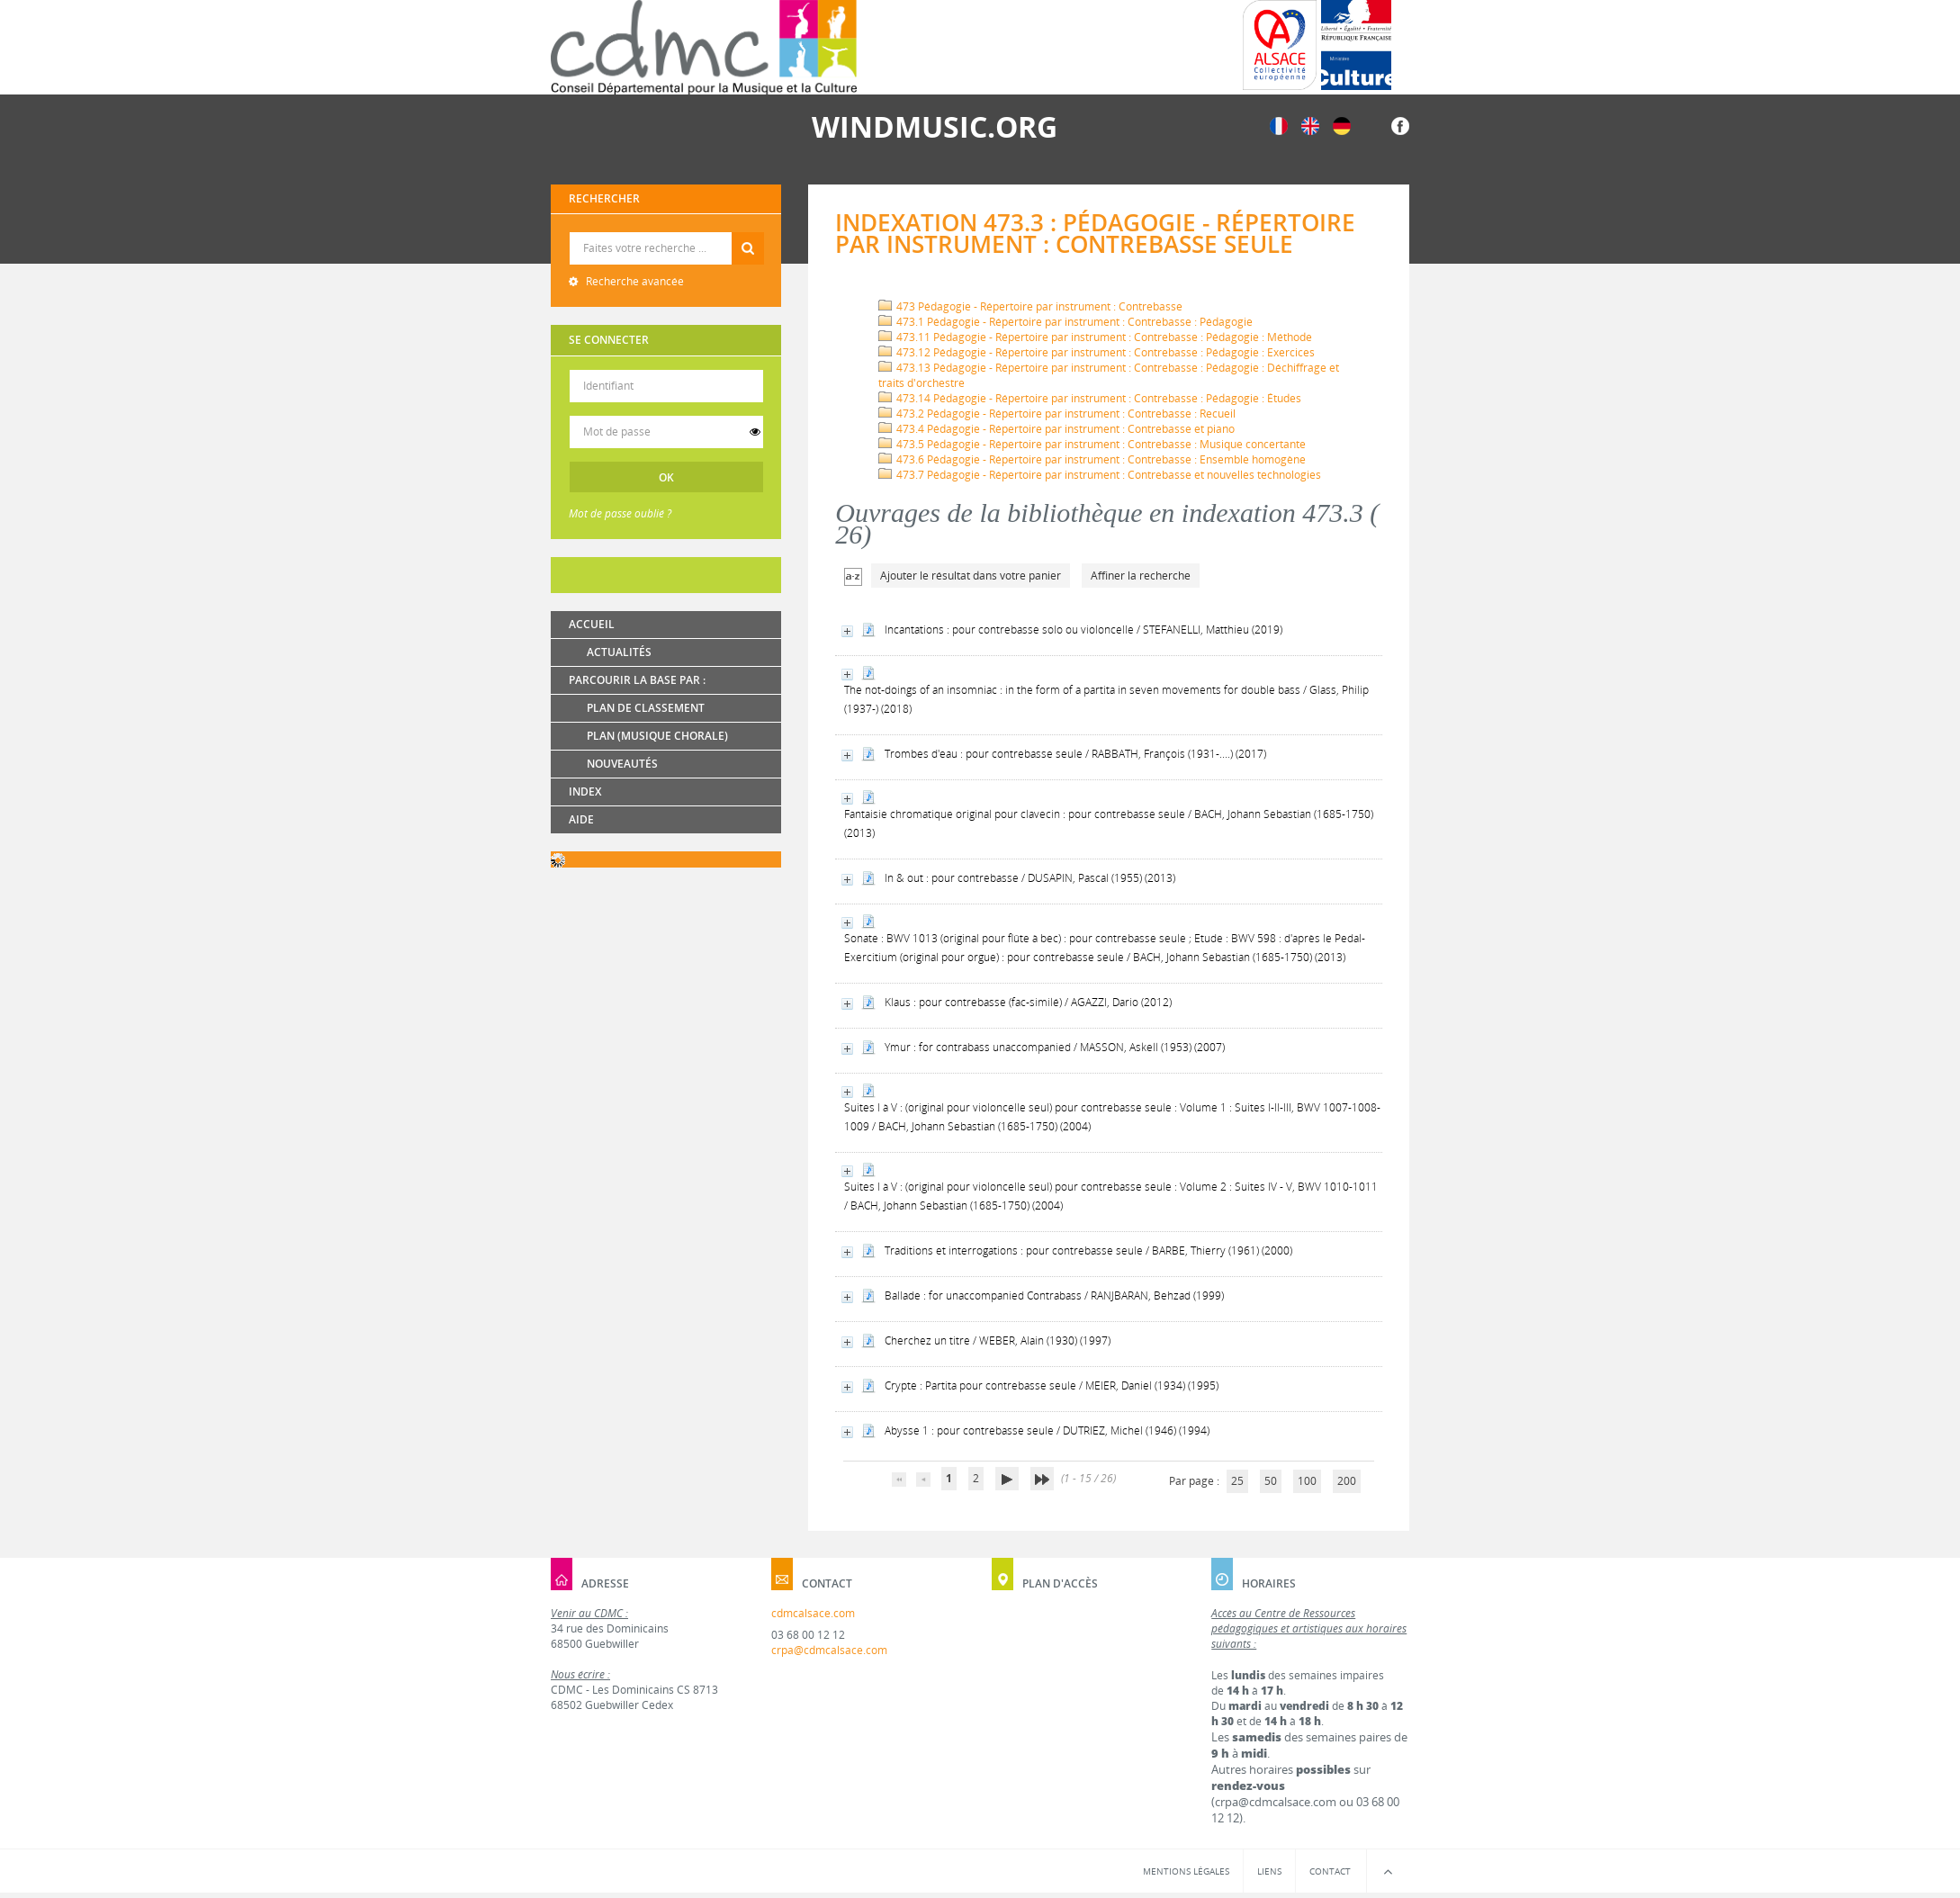  What do you see at coordinates (1330, 1871) in the screenshot?
I see `Contact` at bounding box center [1330, 1871].